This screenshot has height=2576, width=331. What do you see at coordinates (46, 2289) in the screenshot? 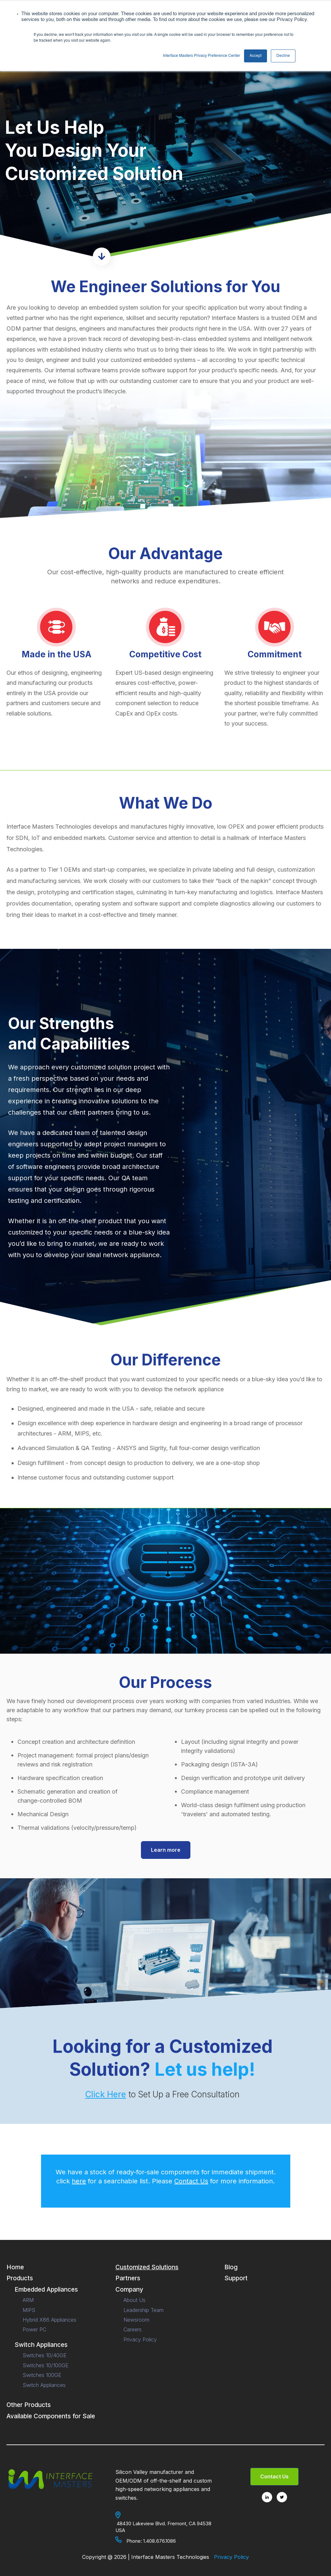
I see `Embedded Appliances [menuitem]` at bounding box center [46, 2289].